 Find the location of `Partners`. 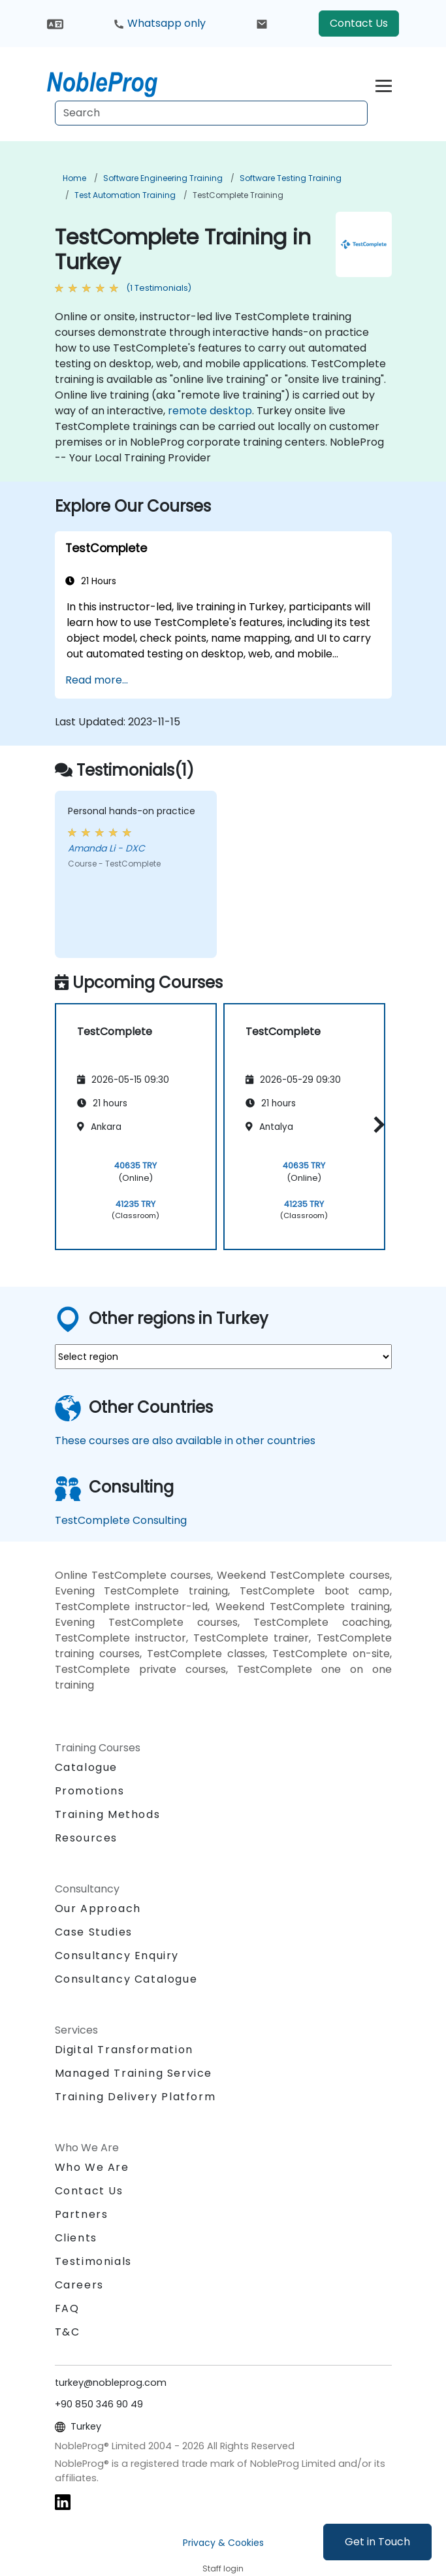

Partners is located at coordinates (81, 2214).